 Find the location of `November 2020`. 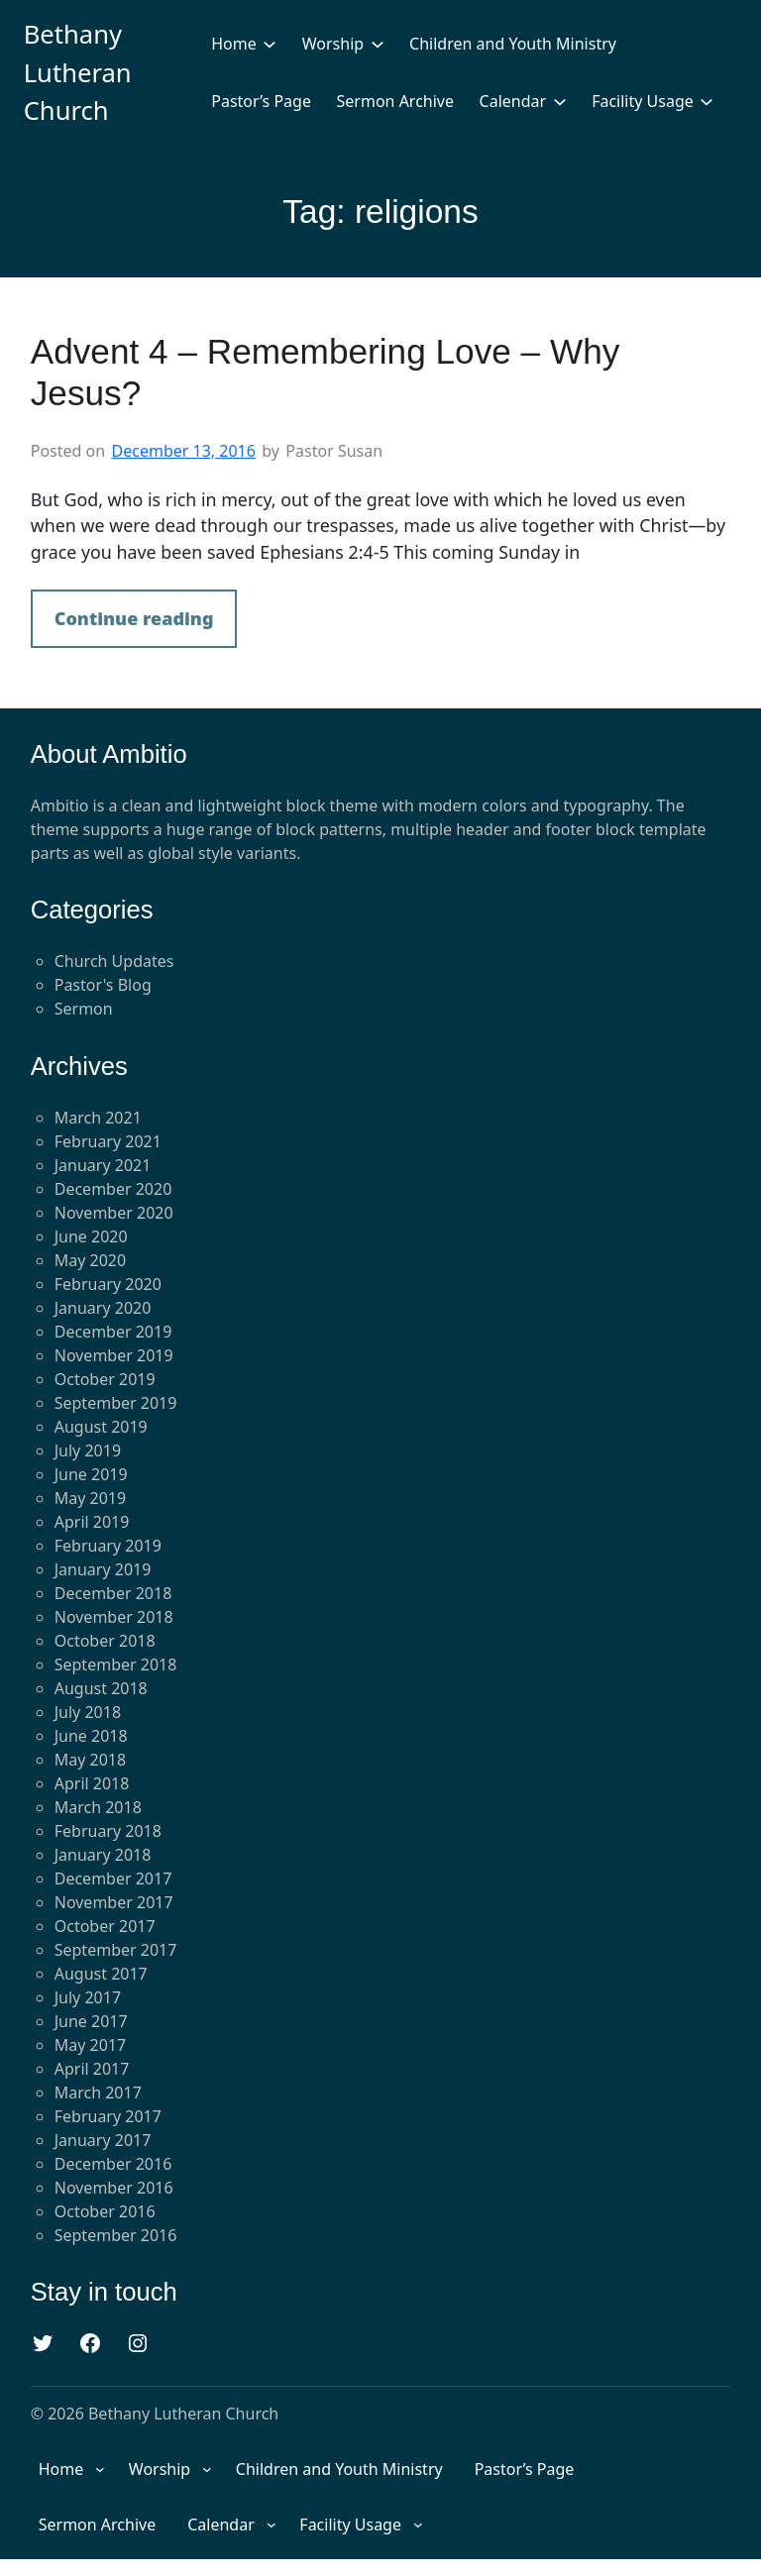

November 2020 is located at coordinates (113, 1213).